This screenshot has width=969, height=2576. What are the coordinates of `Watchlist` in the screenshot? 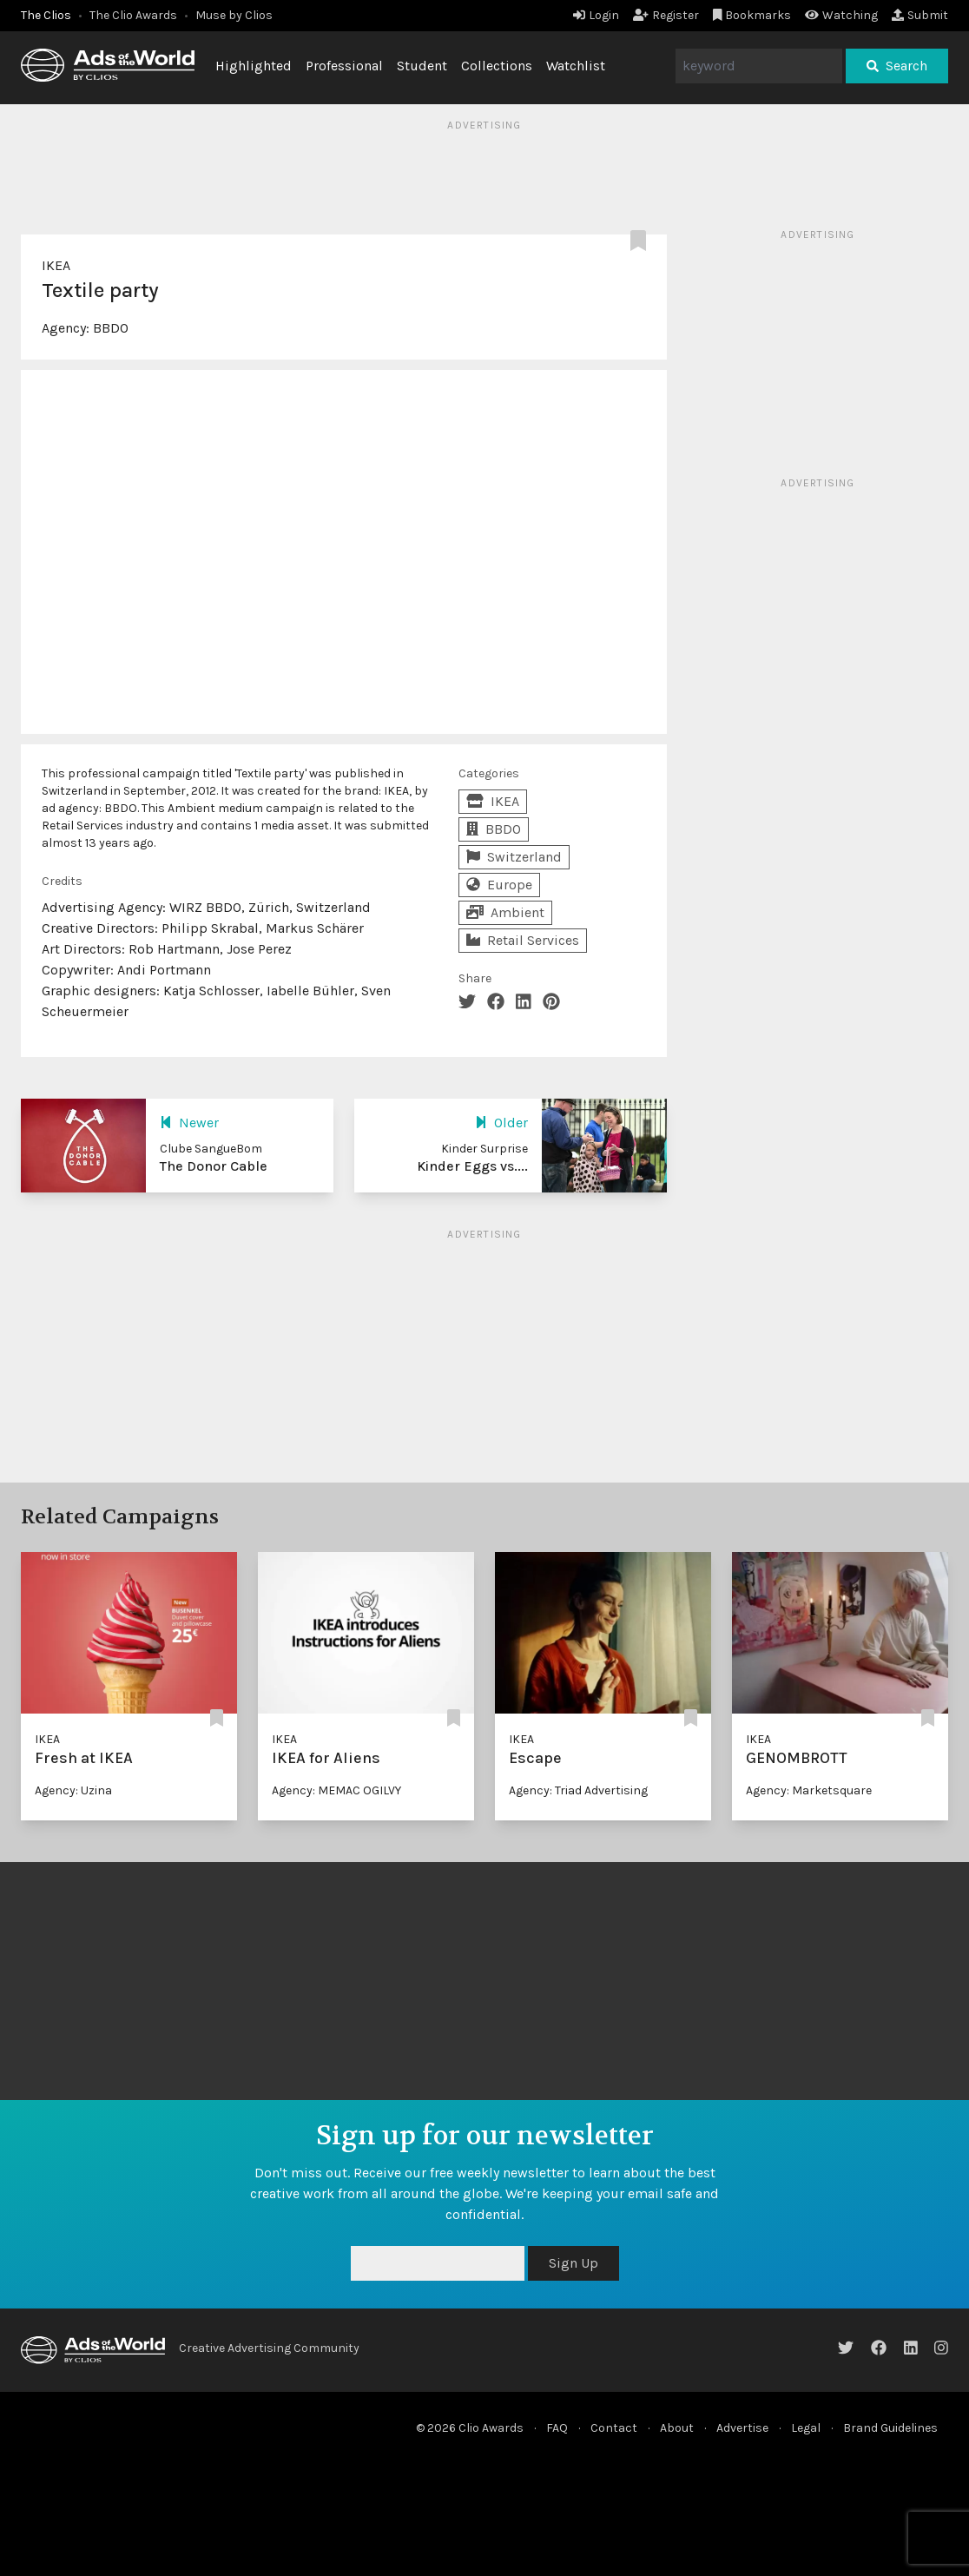 It's located at (575, 65).